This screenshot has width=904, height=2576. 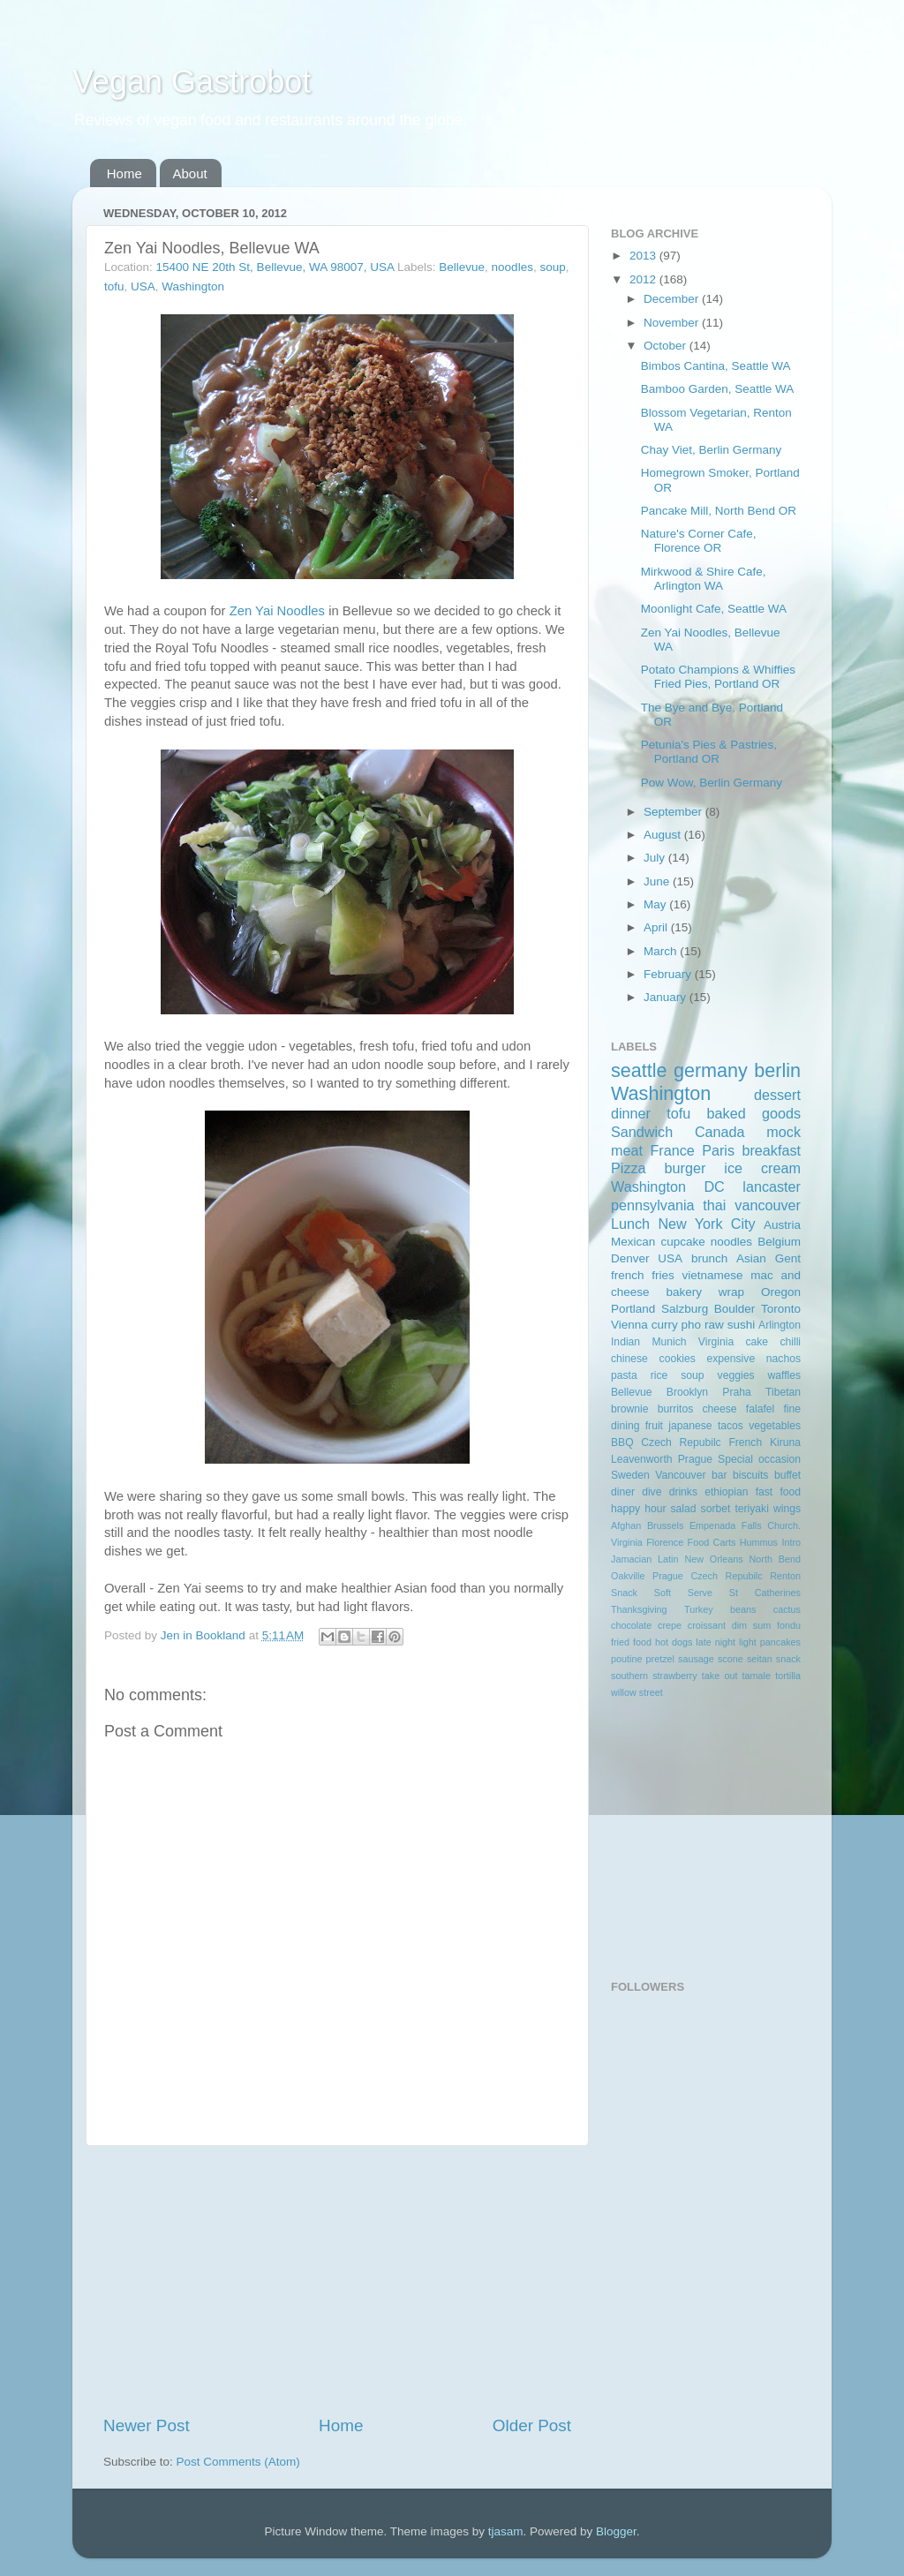 I want to click on [Advertisement], so click(x=337, y=2280).